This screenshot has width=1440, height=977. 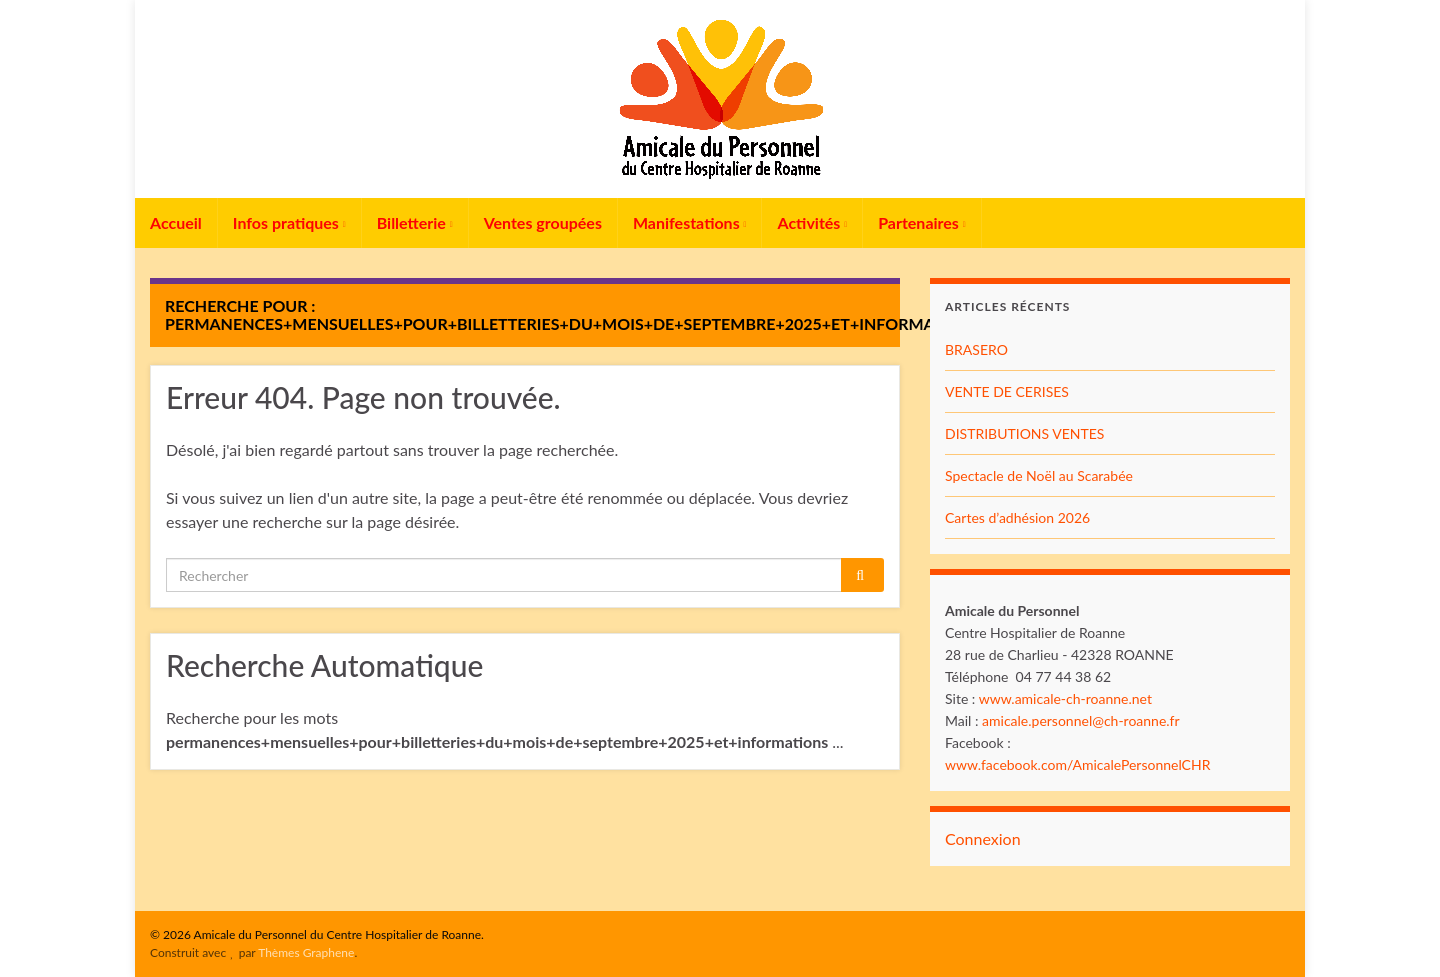 What do you see at coordinates (976, 349) in the screenshot?
I see `BRASERO` at bounding box center [976, 349].